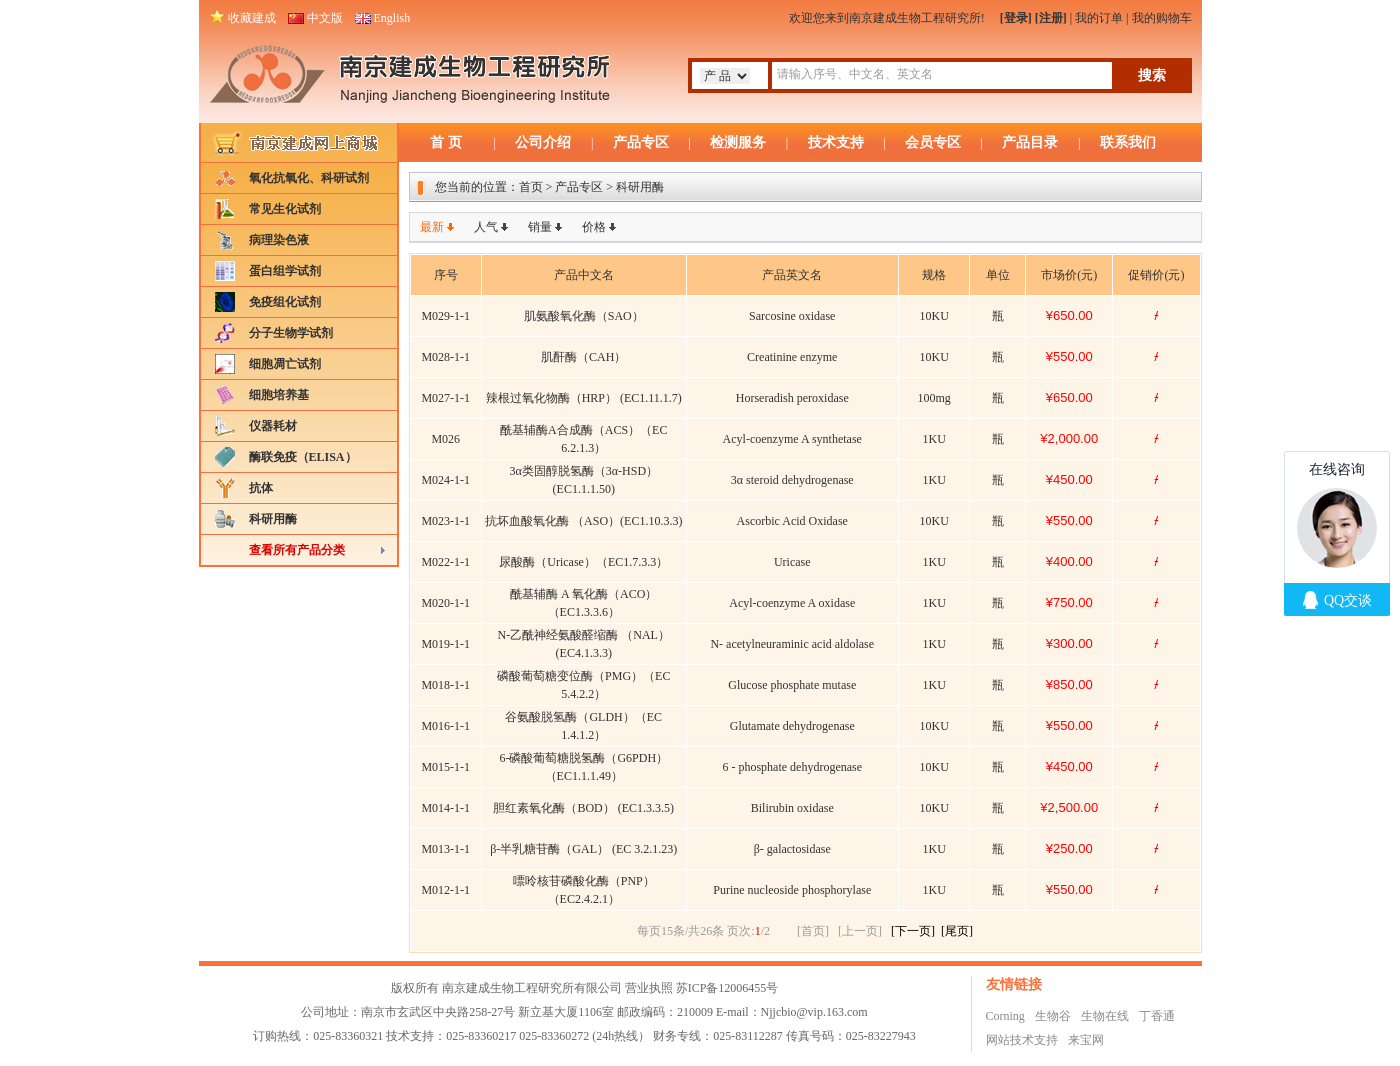  I want to click on β-半乳糖苷酶（GAL） (EC 3.2.1.23), so click(583, 849).